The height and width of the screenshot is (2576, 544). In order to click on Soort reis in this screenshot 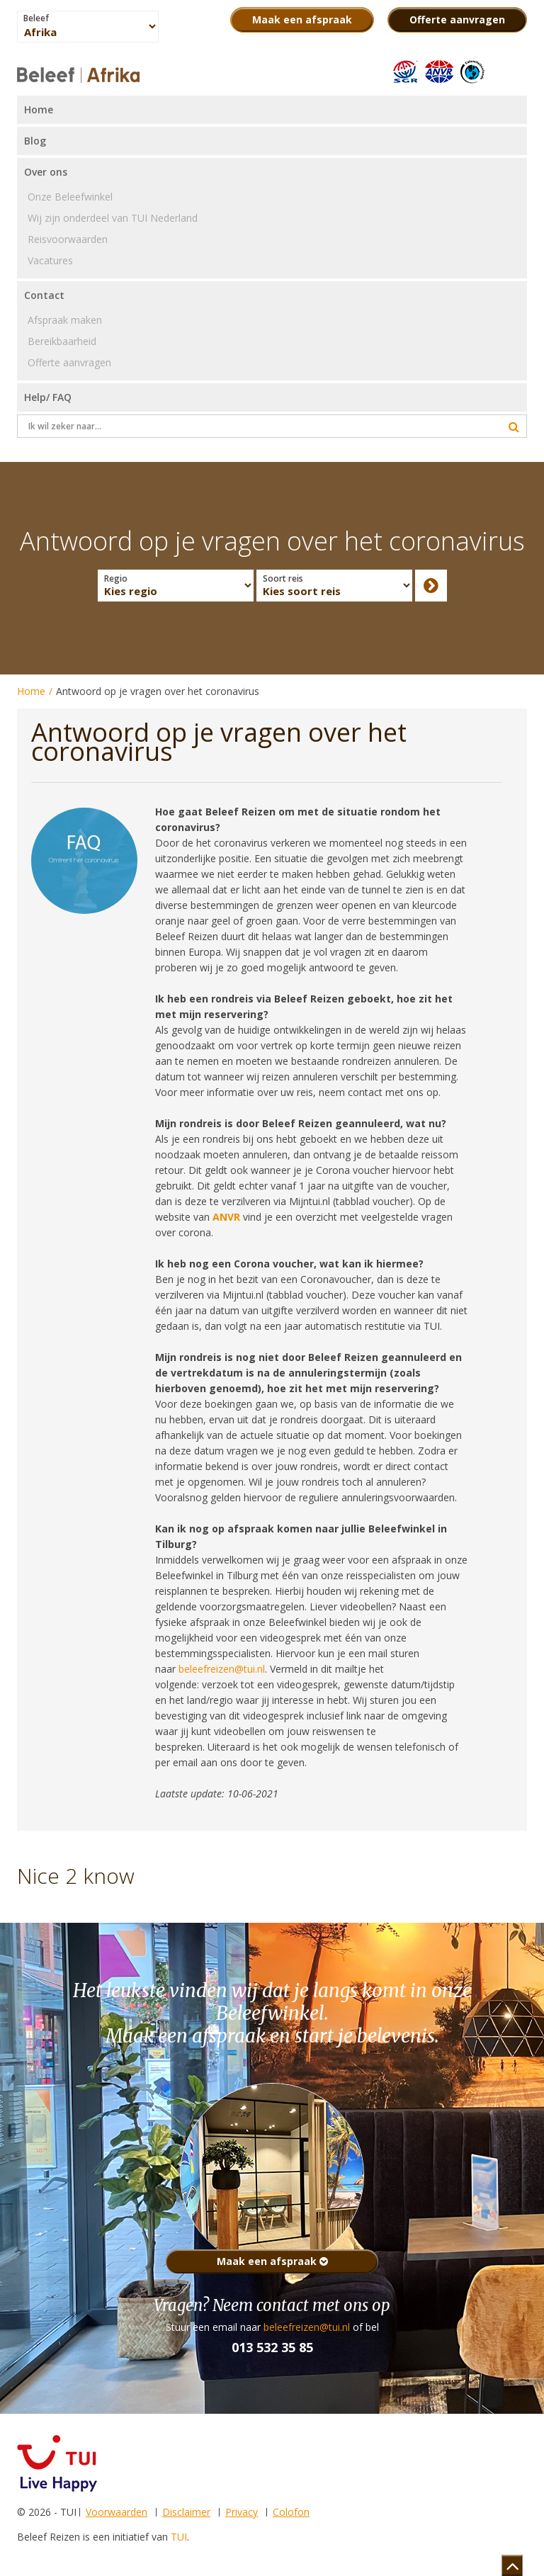, I will do `click(283, 579)`.